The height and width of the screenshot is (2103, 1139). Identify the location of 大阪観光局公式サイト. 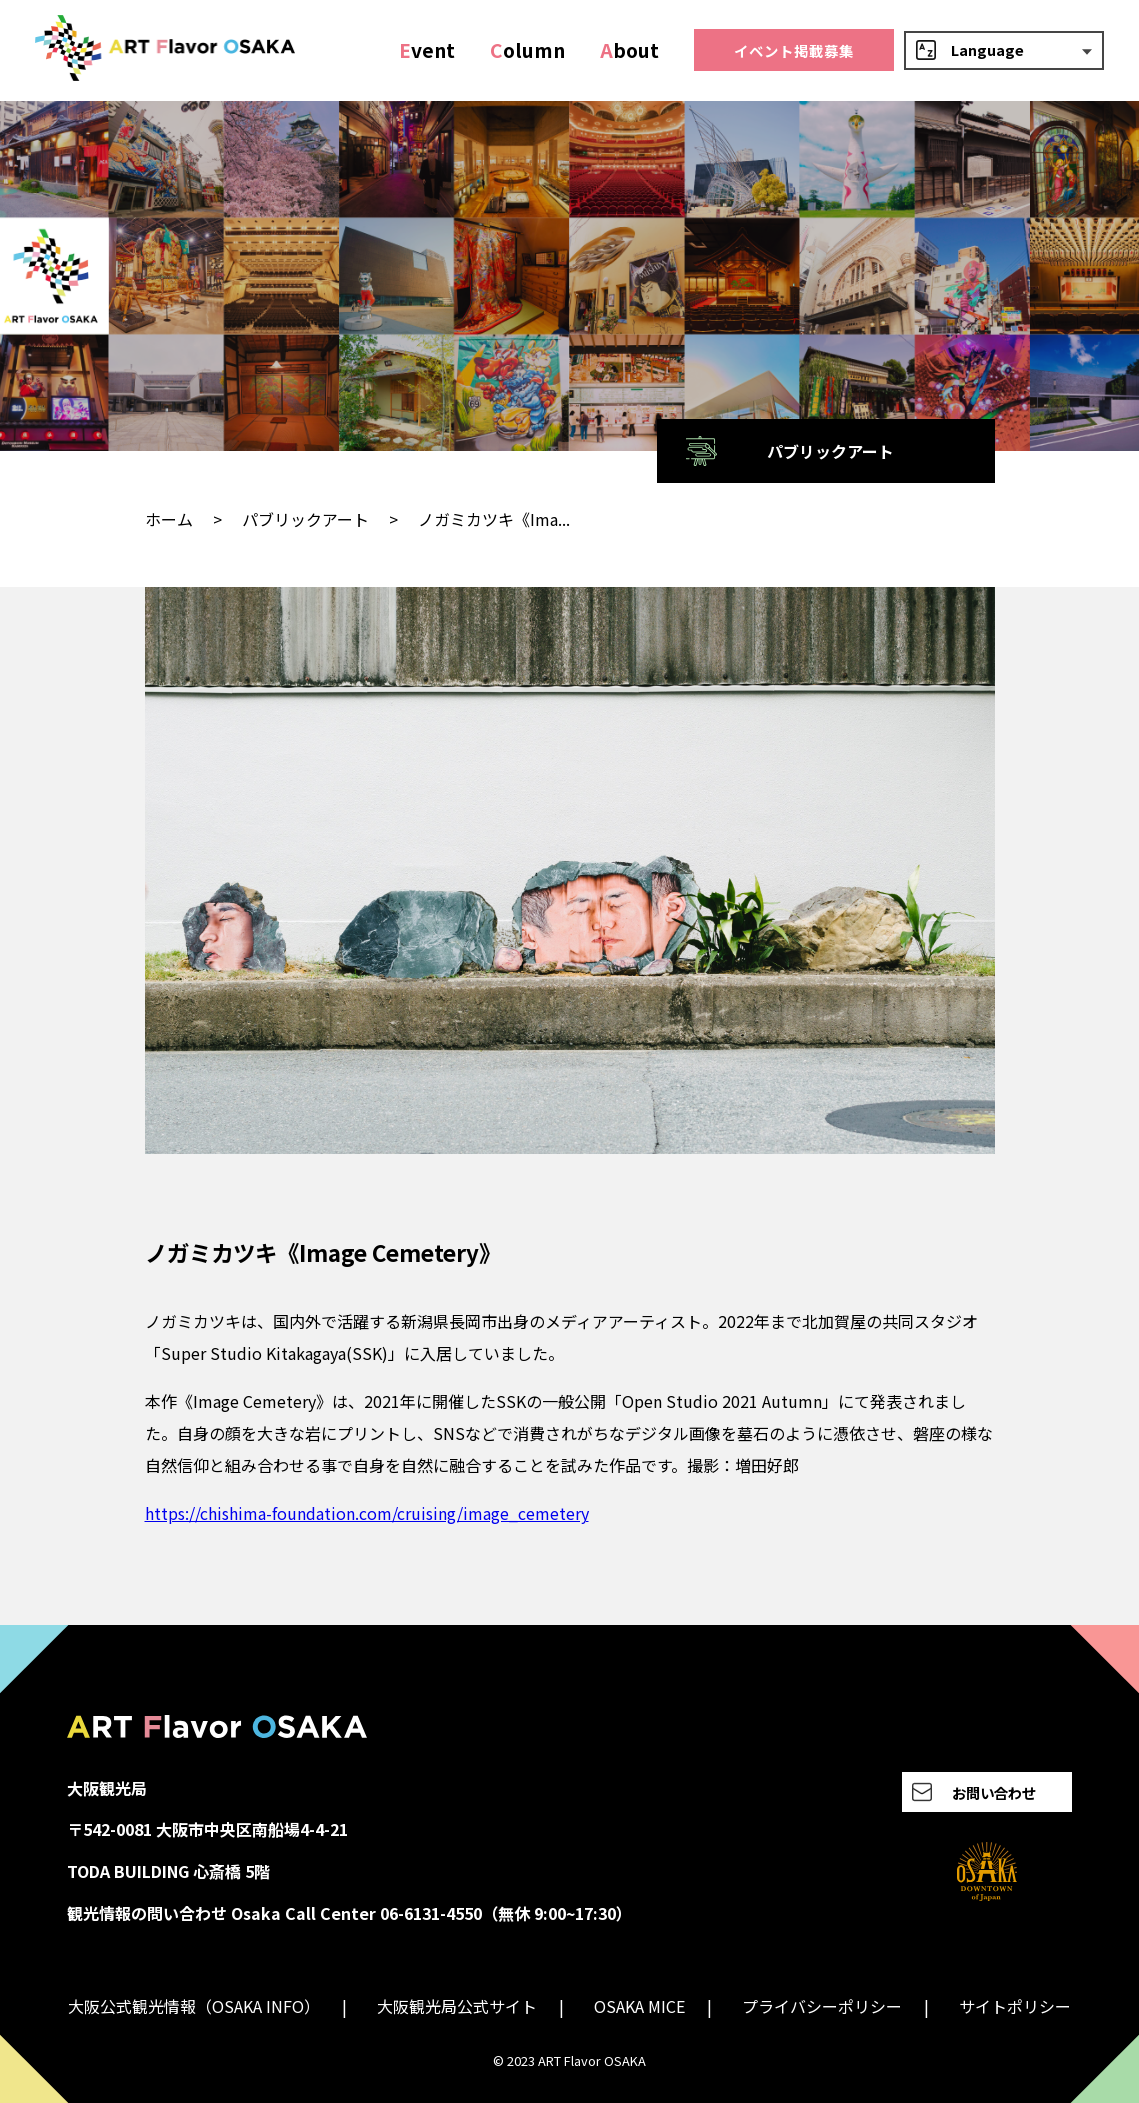
(457, 2006).